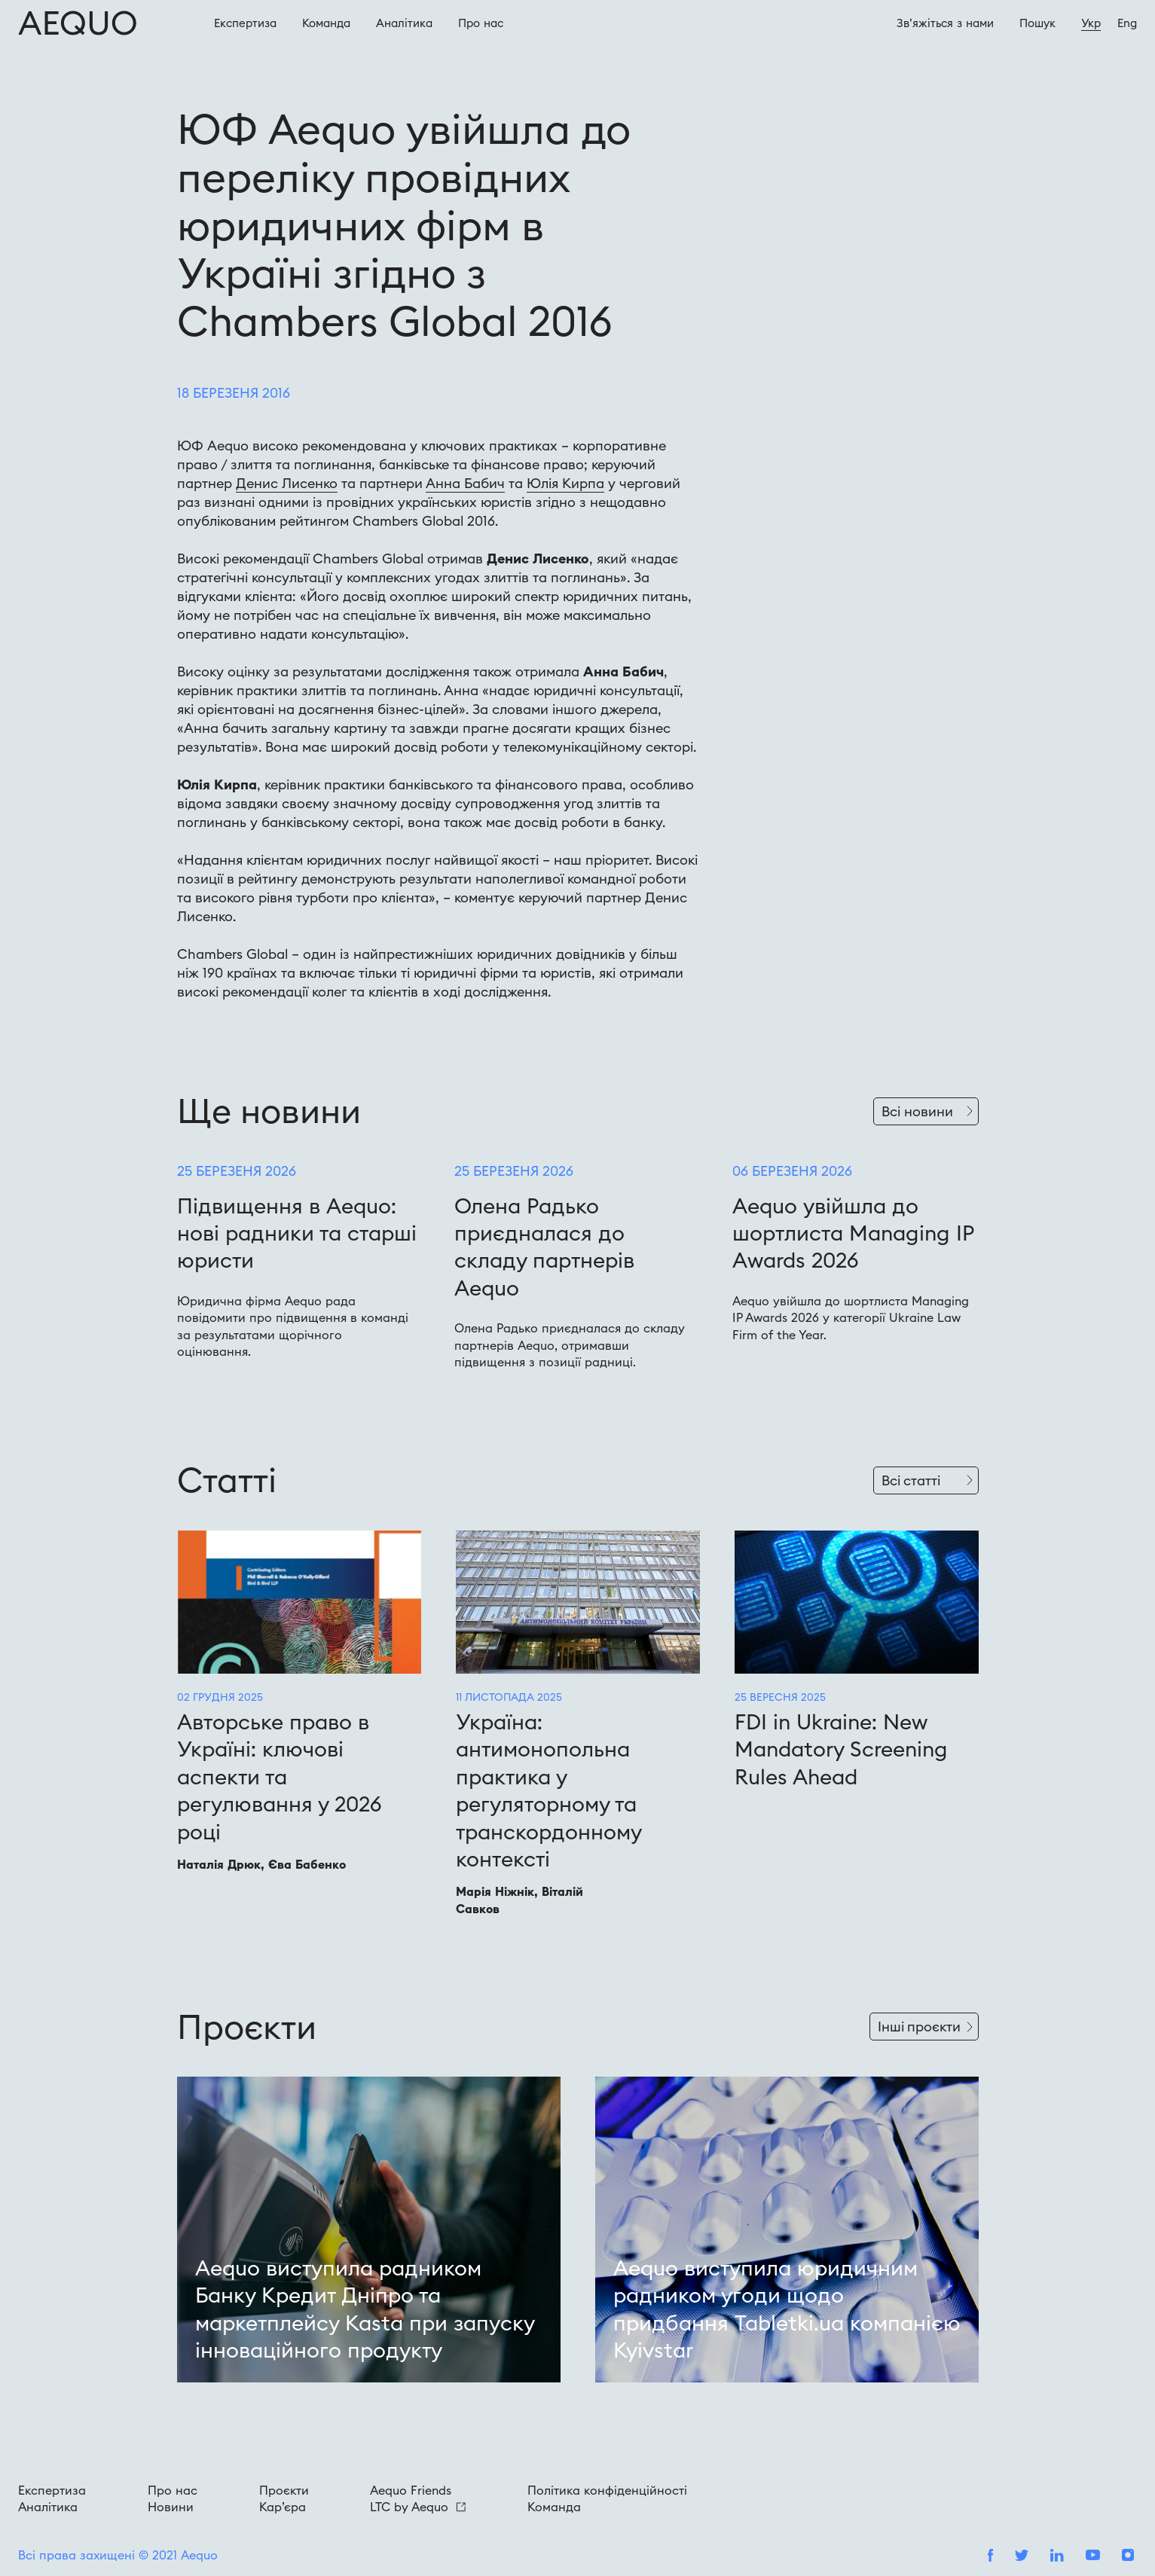 The height and width of the screenshot is (2576, 1155). Describe the element at coordinates (607, 2490) in the screenshot. I see `Політика конфіденційності` at that location.